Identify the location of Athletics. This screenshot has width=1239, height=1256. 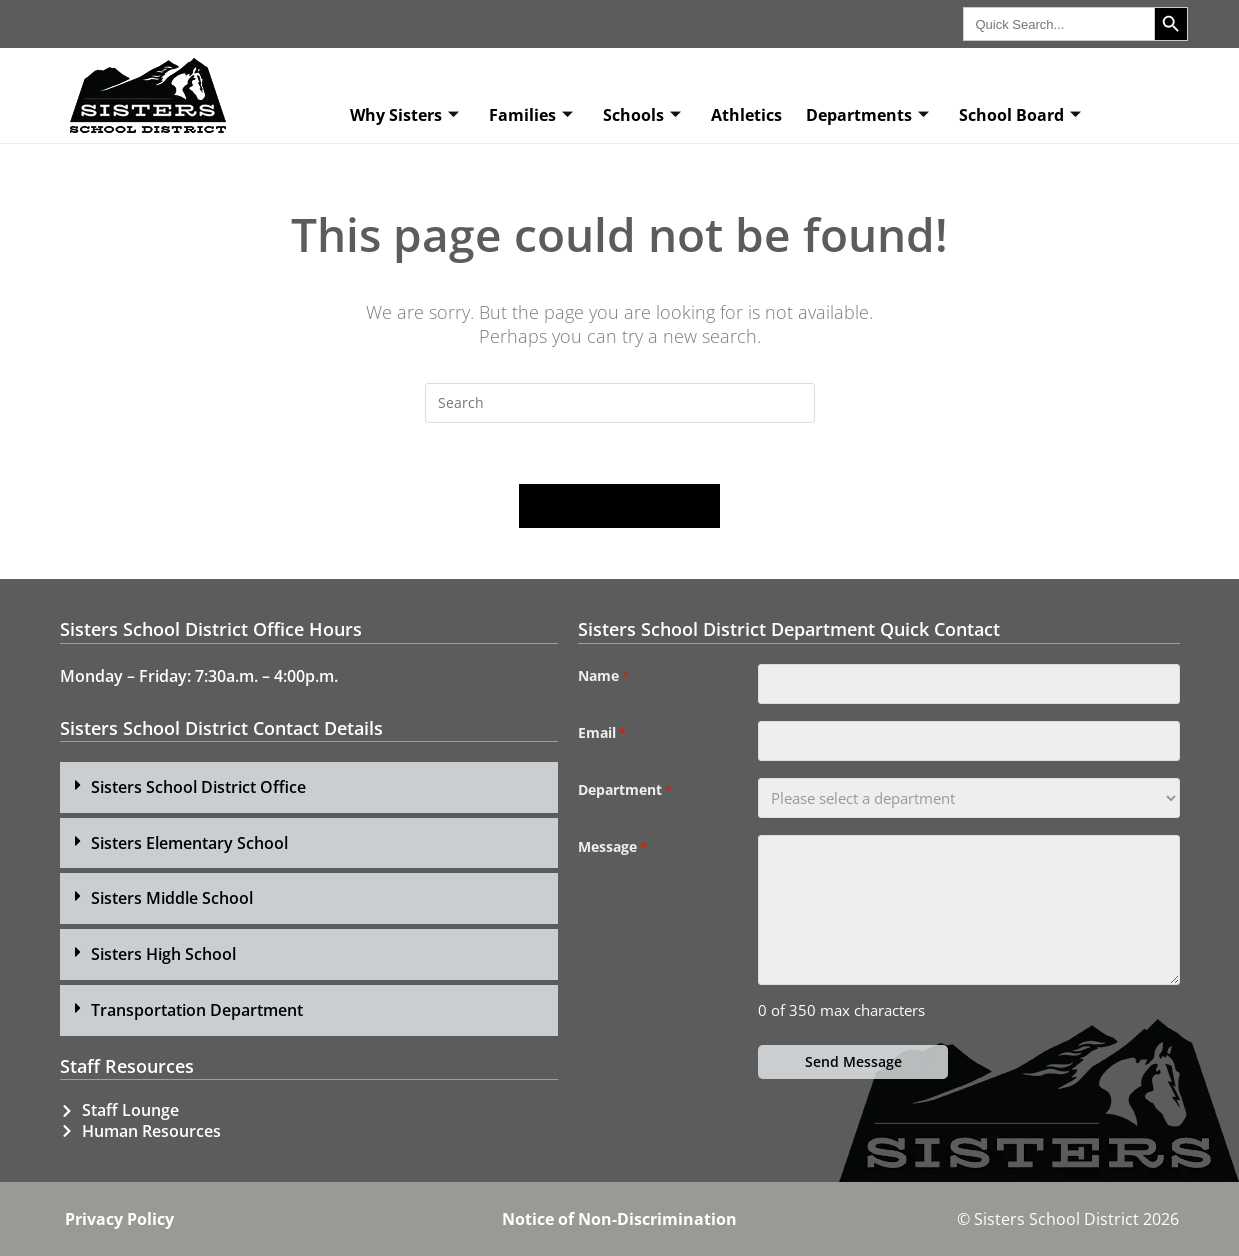
(746, 115).